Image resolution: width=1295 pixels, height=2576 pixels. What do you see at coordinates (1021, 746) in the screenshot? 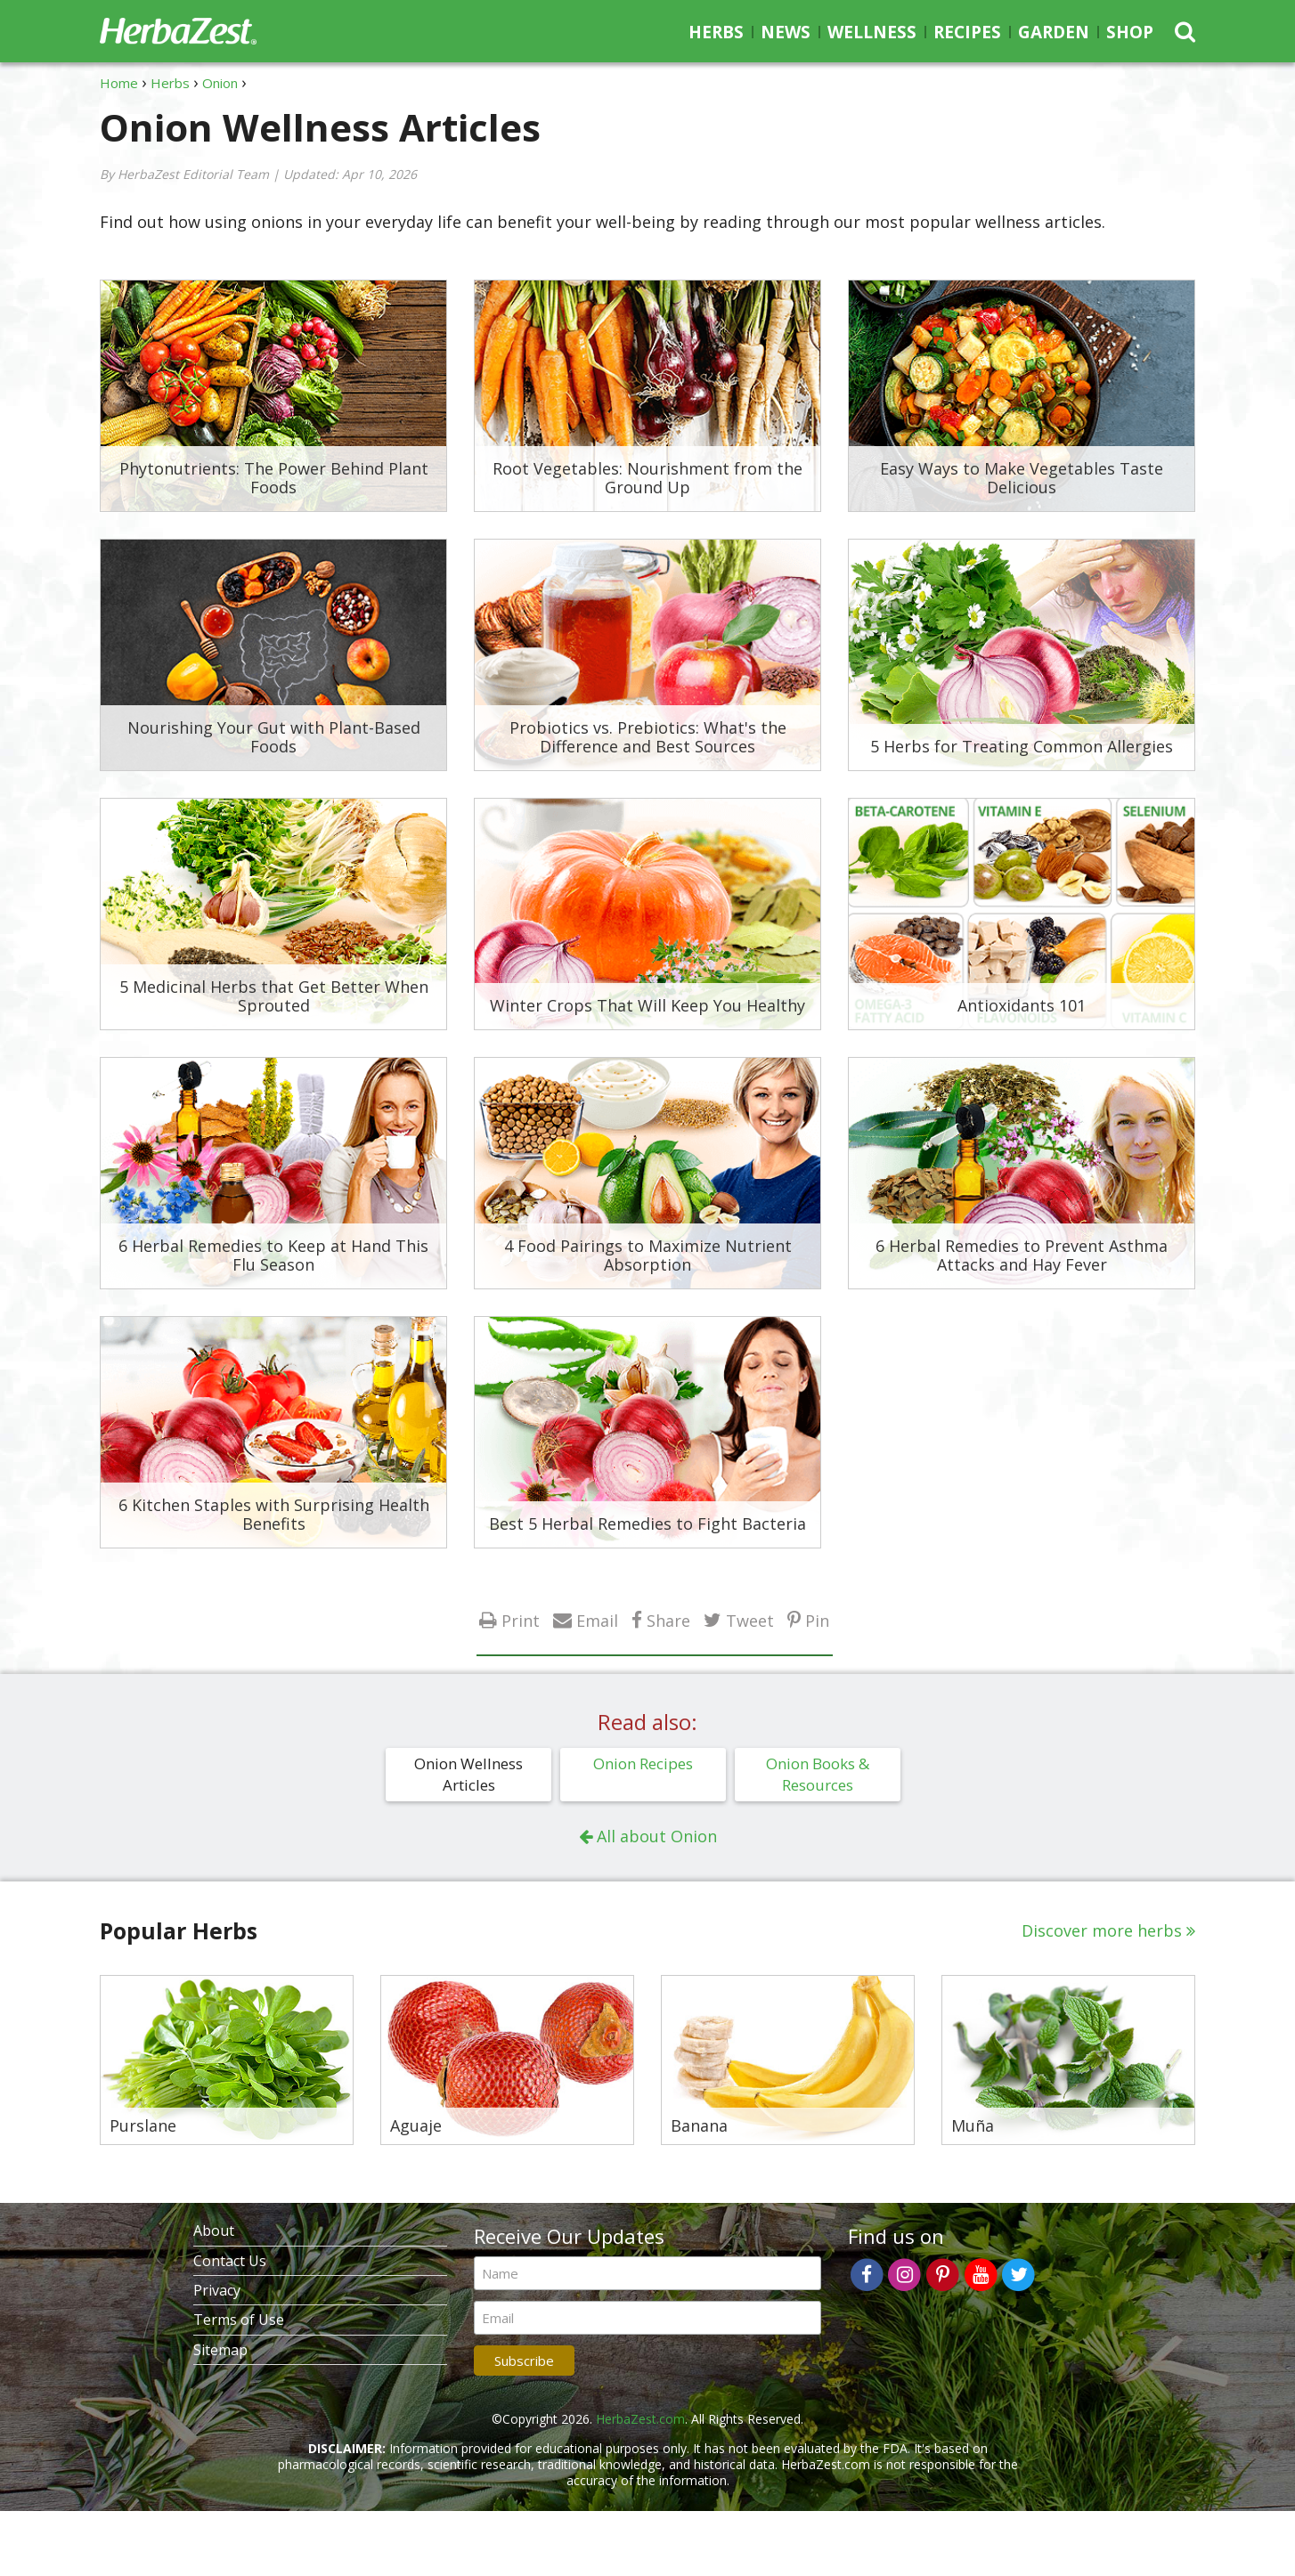
I see `5 Herbs for Treating Common Allergies` at bounding box center [1021, 746].